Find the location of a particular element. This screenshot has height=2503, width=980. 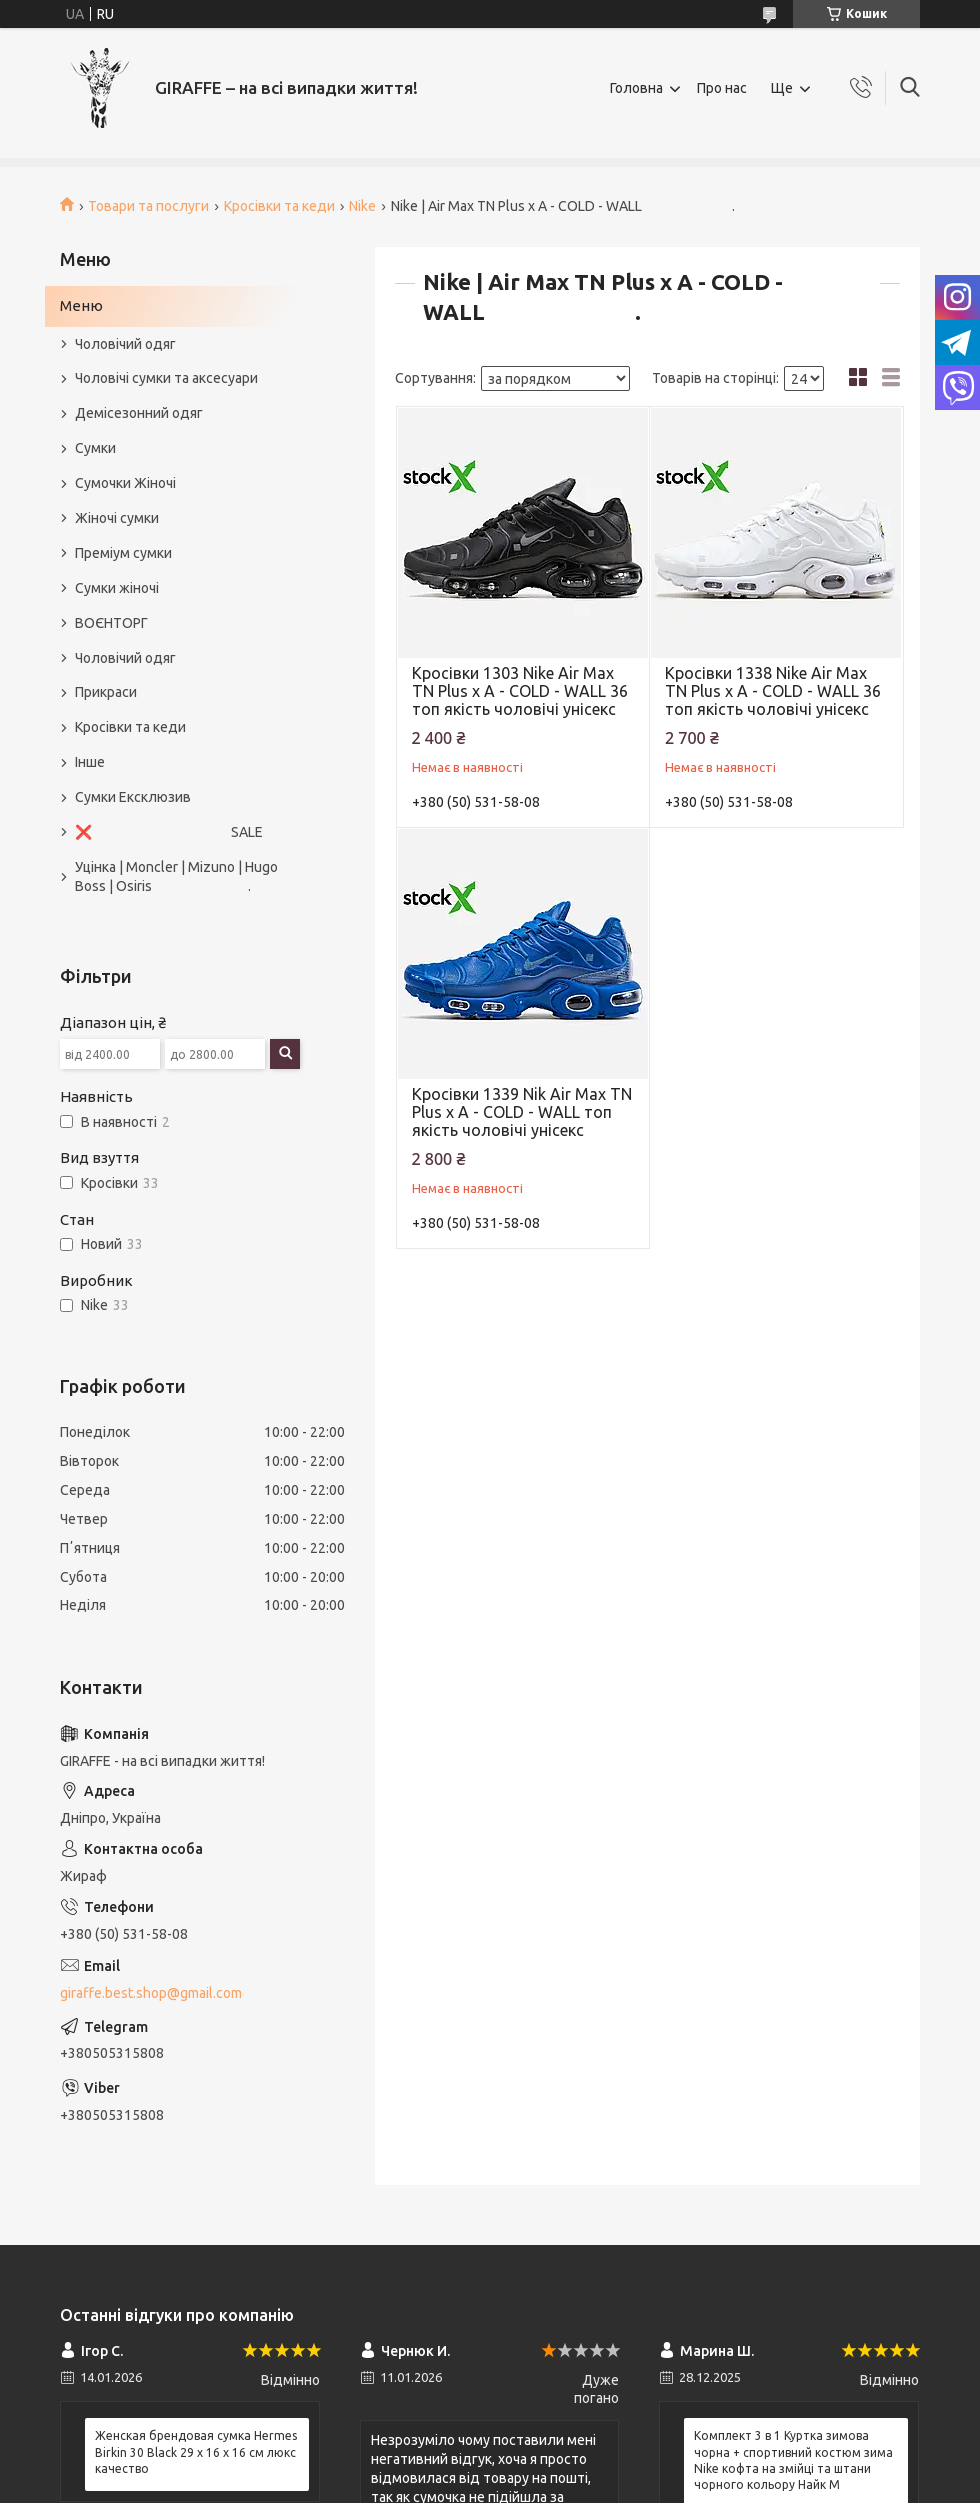

Кросівки 1303 Nike Air Max TN Plus х A - COLD - WALL 36 топ якість чоловічі унісекс is located at coordinates (520, 691).